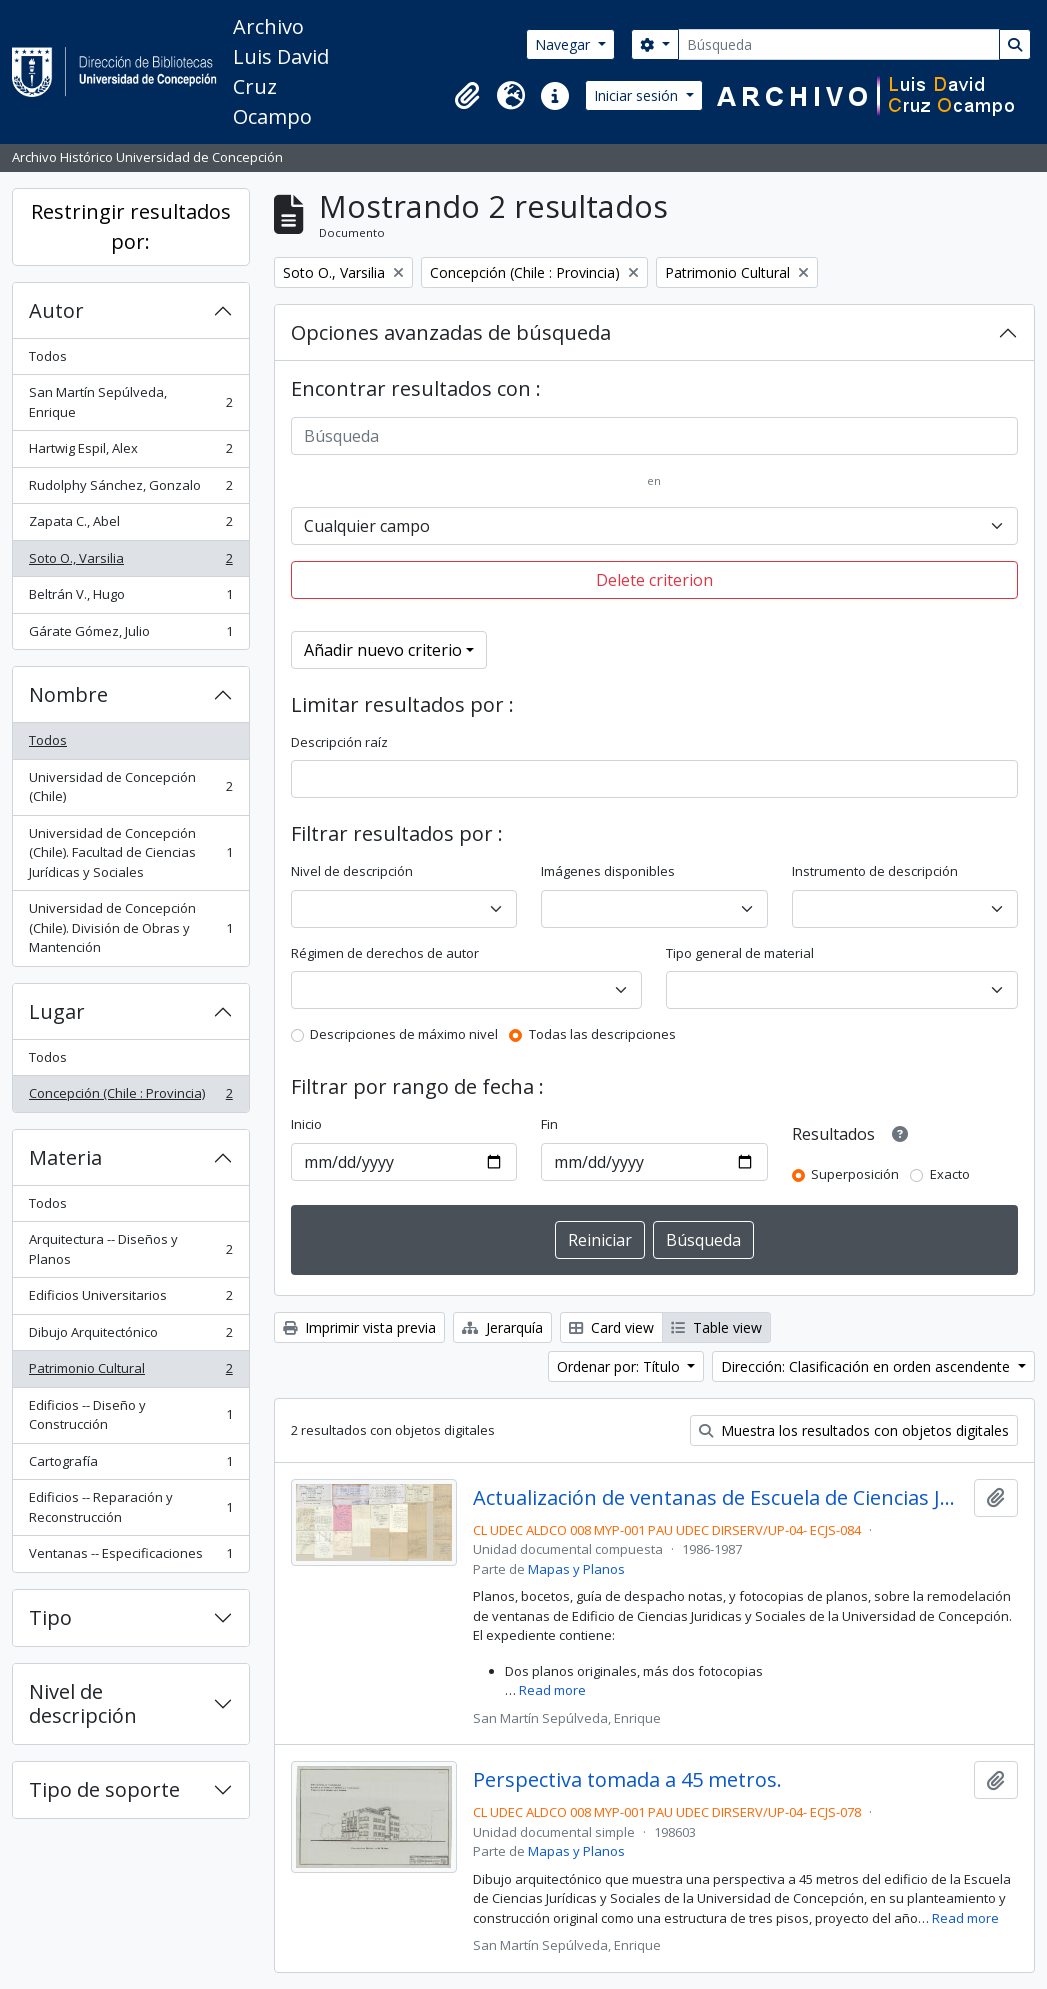 Image resolution: width=1047 pixels, height=1989 pixels. What do you see at coordinates (130, 562) in the screenshot?
I see `Soto O., Varsilia` at bounding box center [130, 562].